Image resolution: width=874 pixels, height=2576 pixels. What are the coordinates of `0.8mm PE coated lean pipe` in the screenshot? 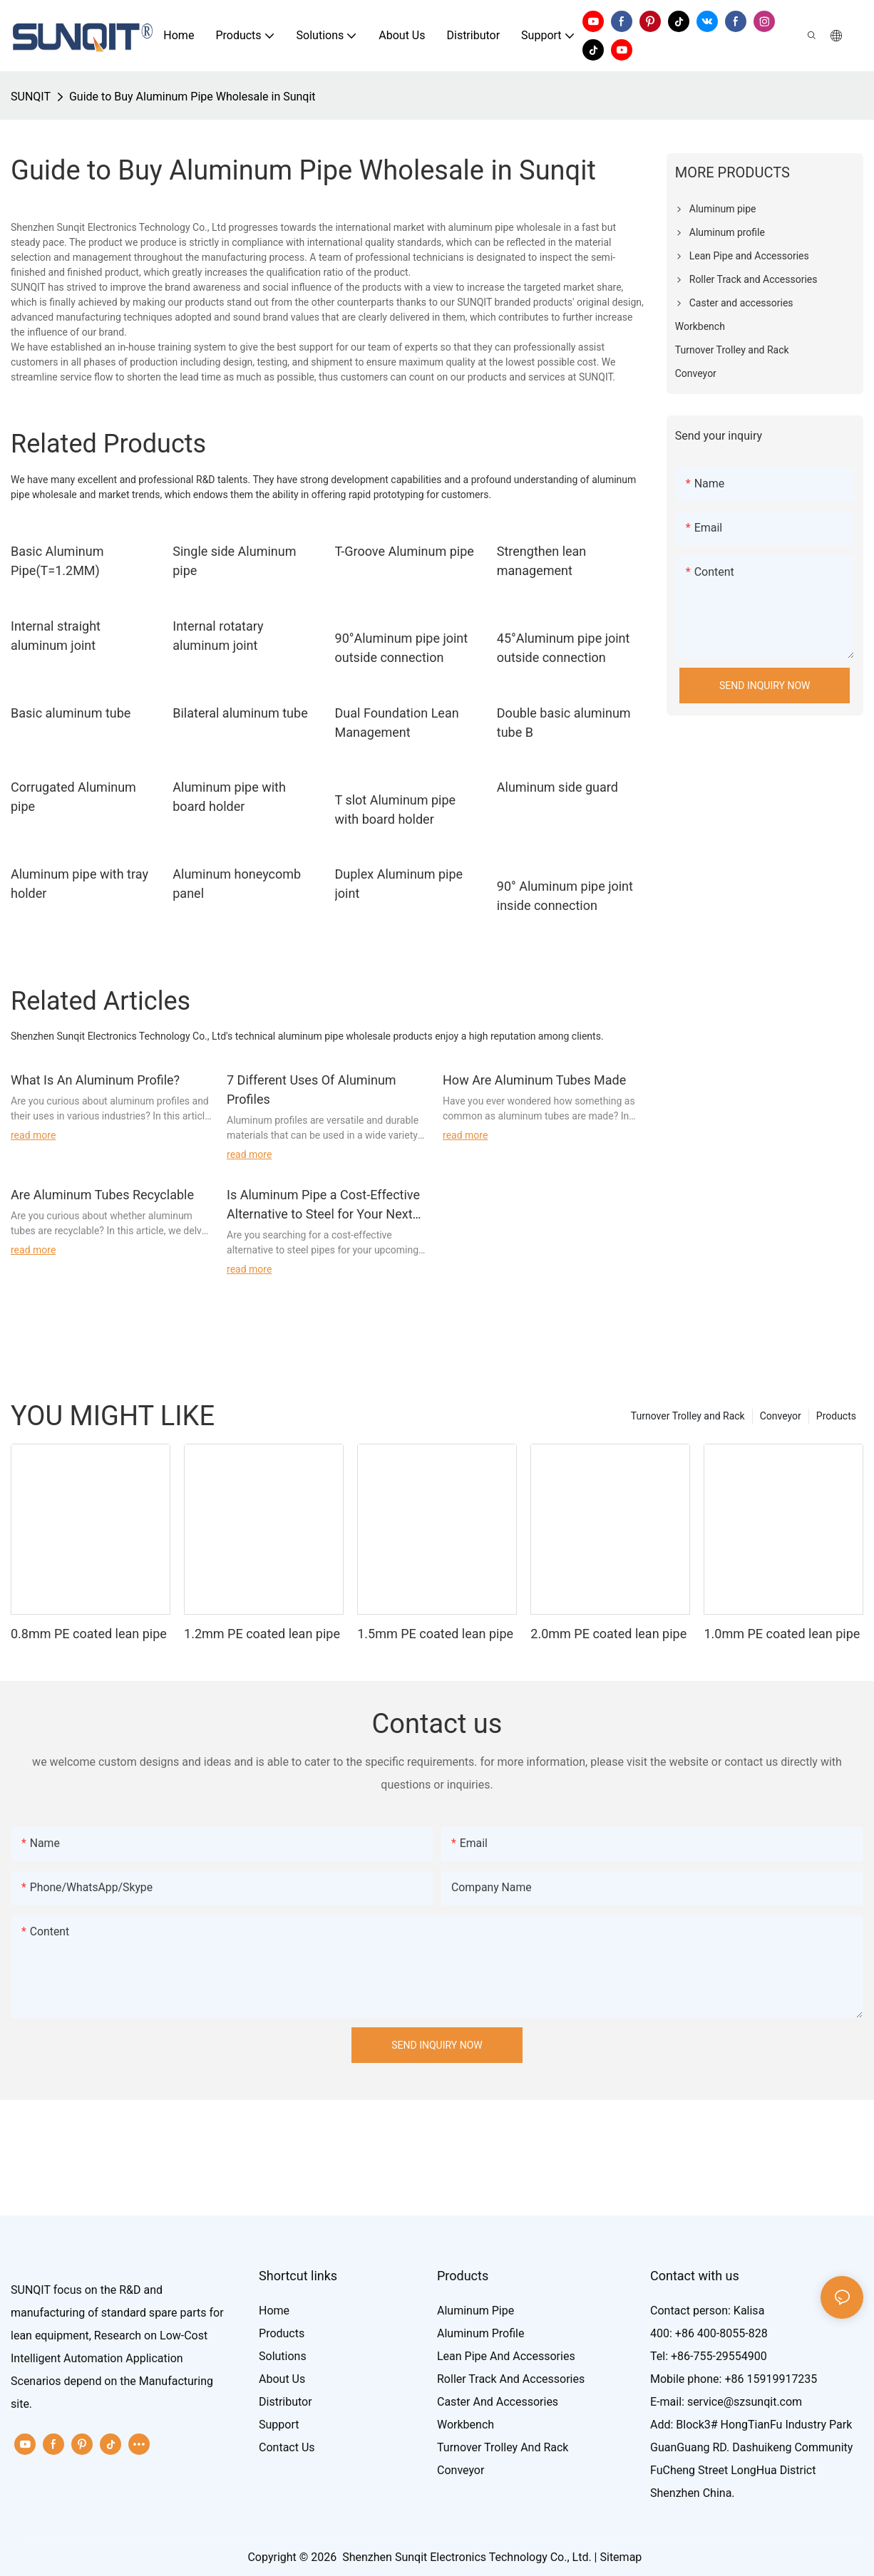 It's located at (89, 1633).